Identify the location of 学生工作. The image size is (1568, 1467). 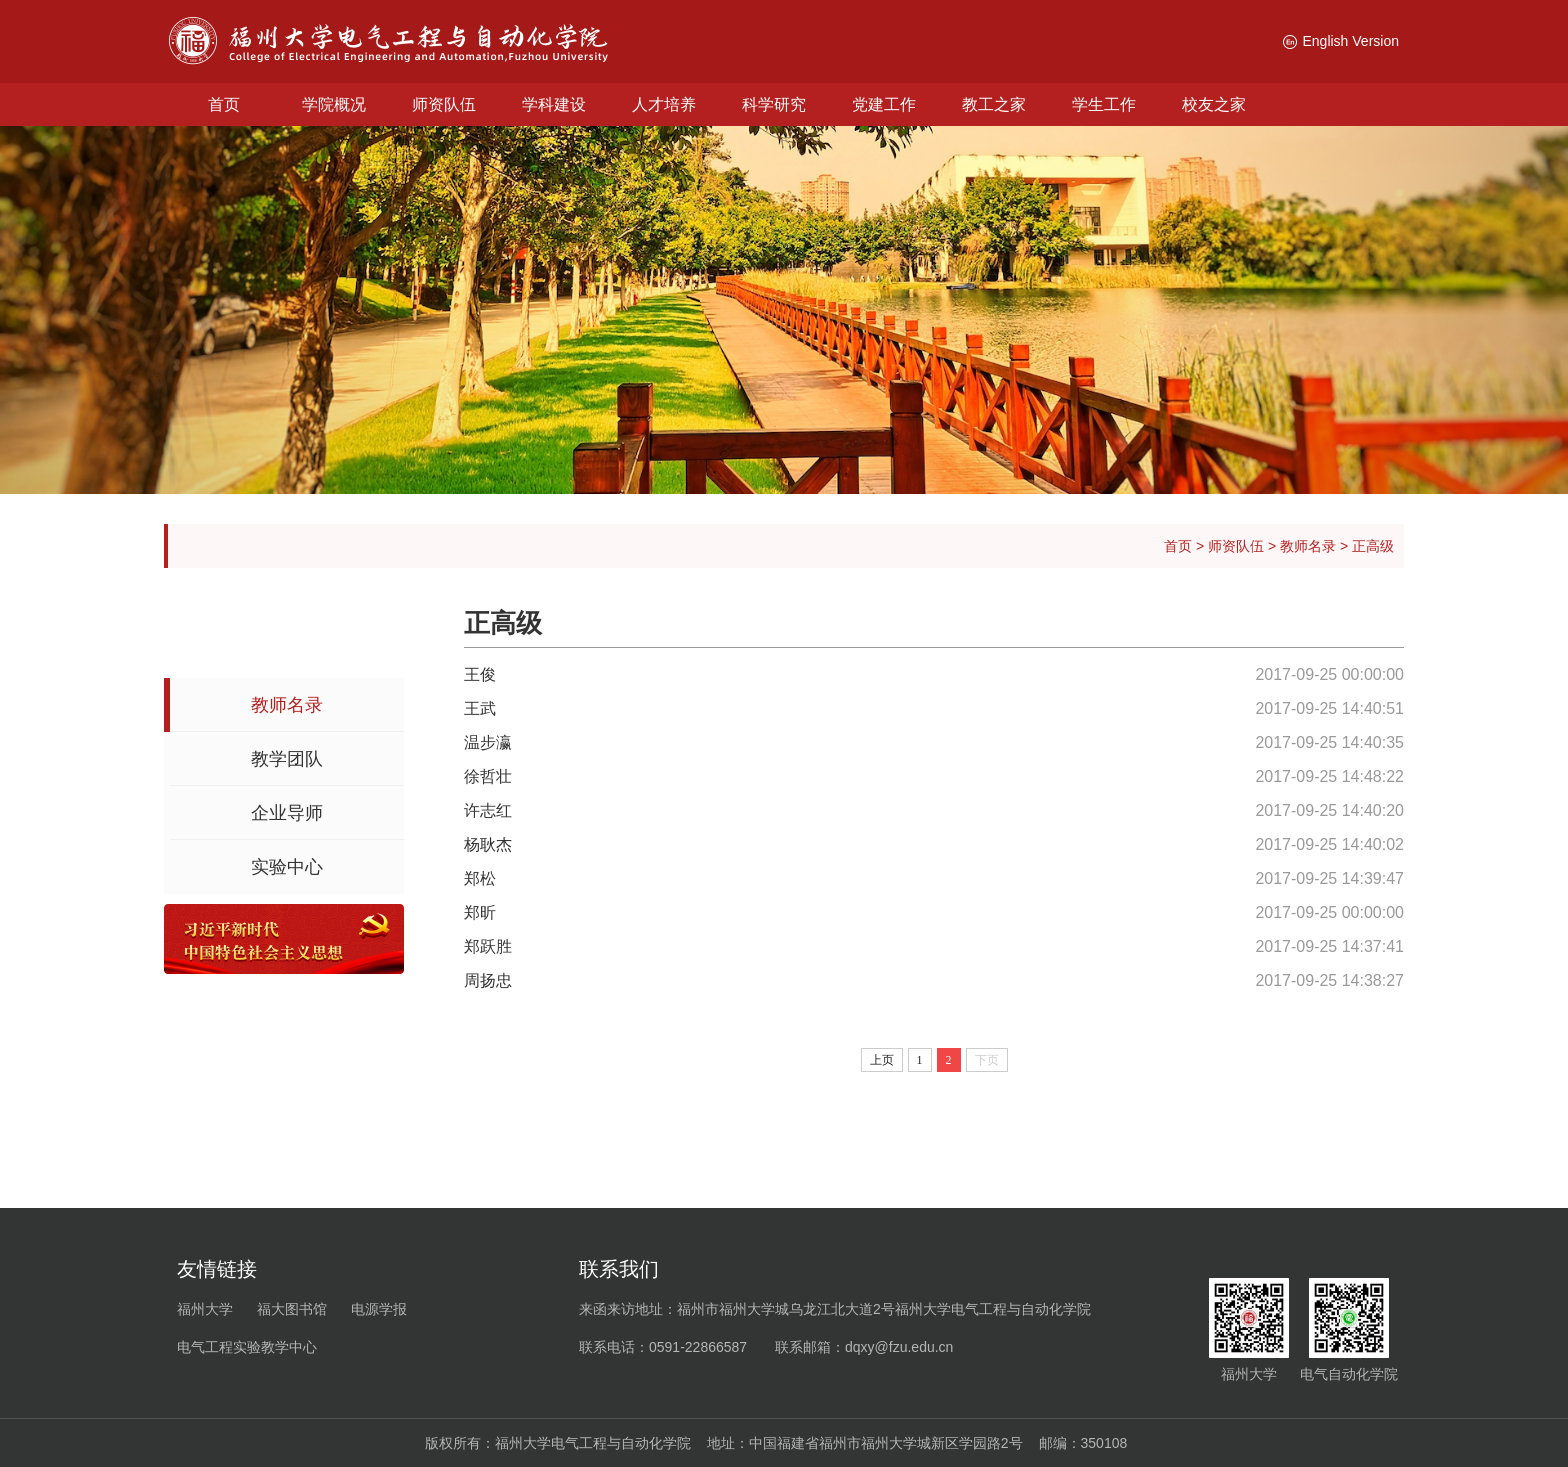
(1104, 104).